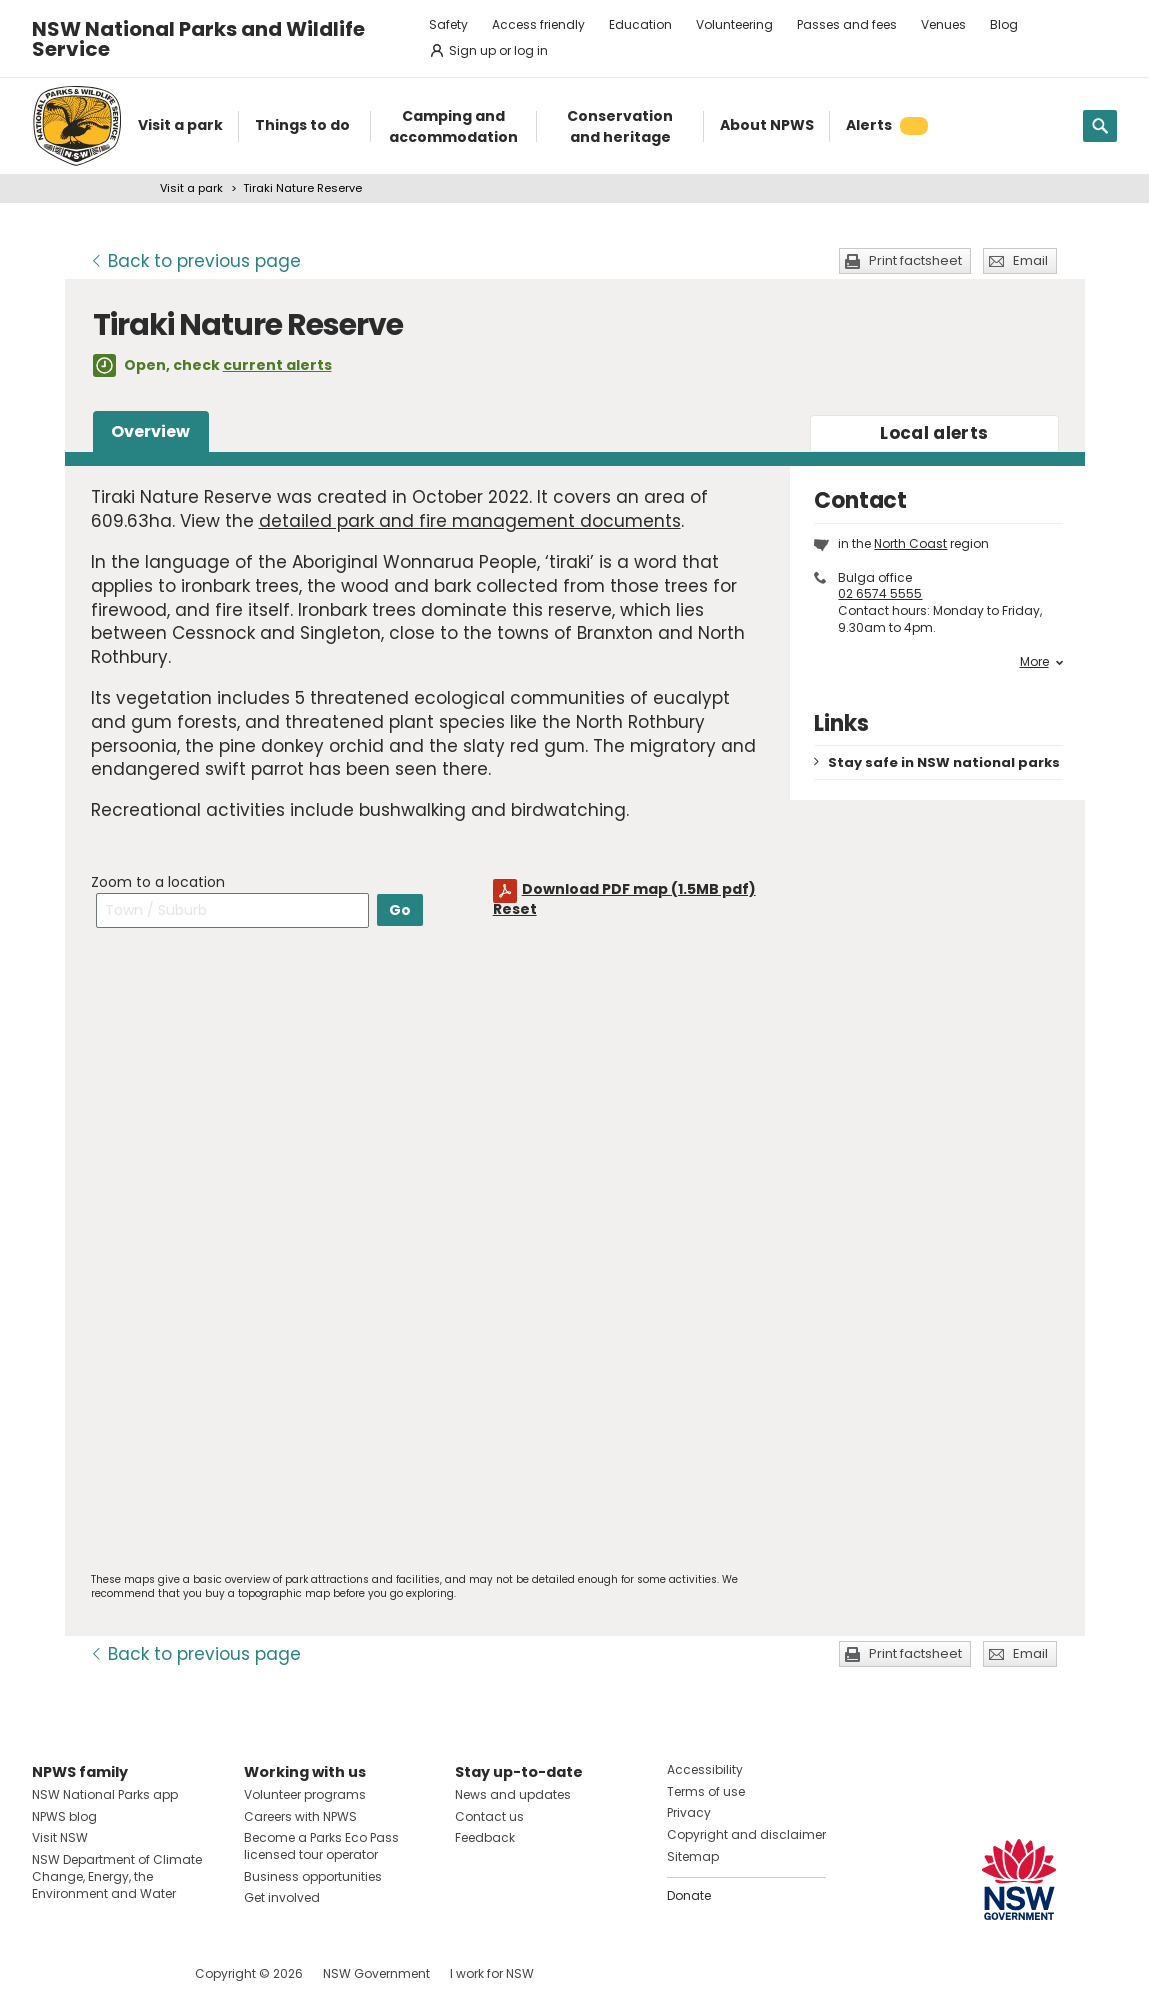 The height and width of the screenshot is (2005, 1149). What do you see at coordinates (321, 1846) in the screenshot?
I see `Become a Parks Eco Pass licensed tour operator` at bounding box center [321, 1846].